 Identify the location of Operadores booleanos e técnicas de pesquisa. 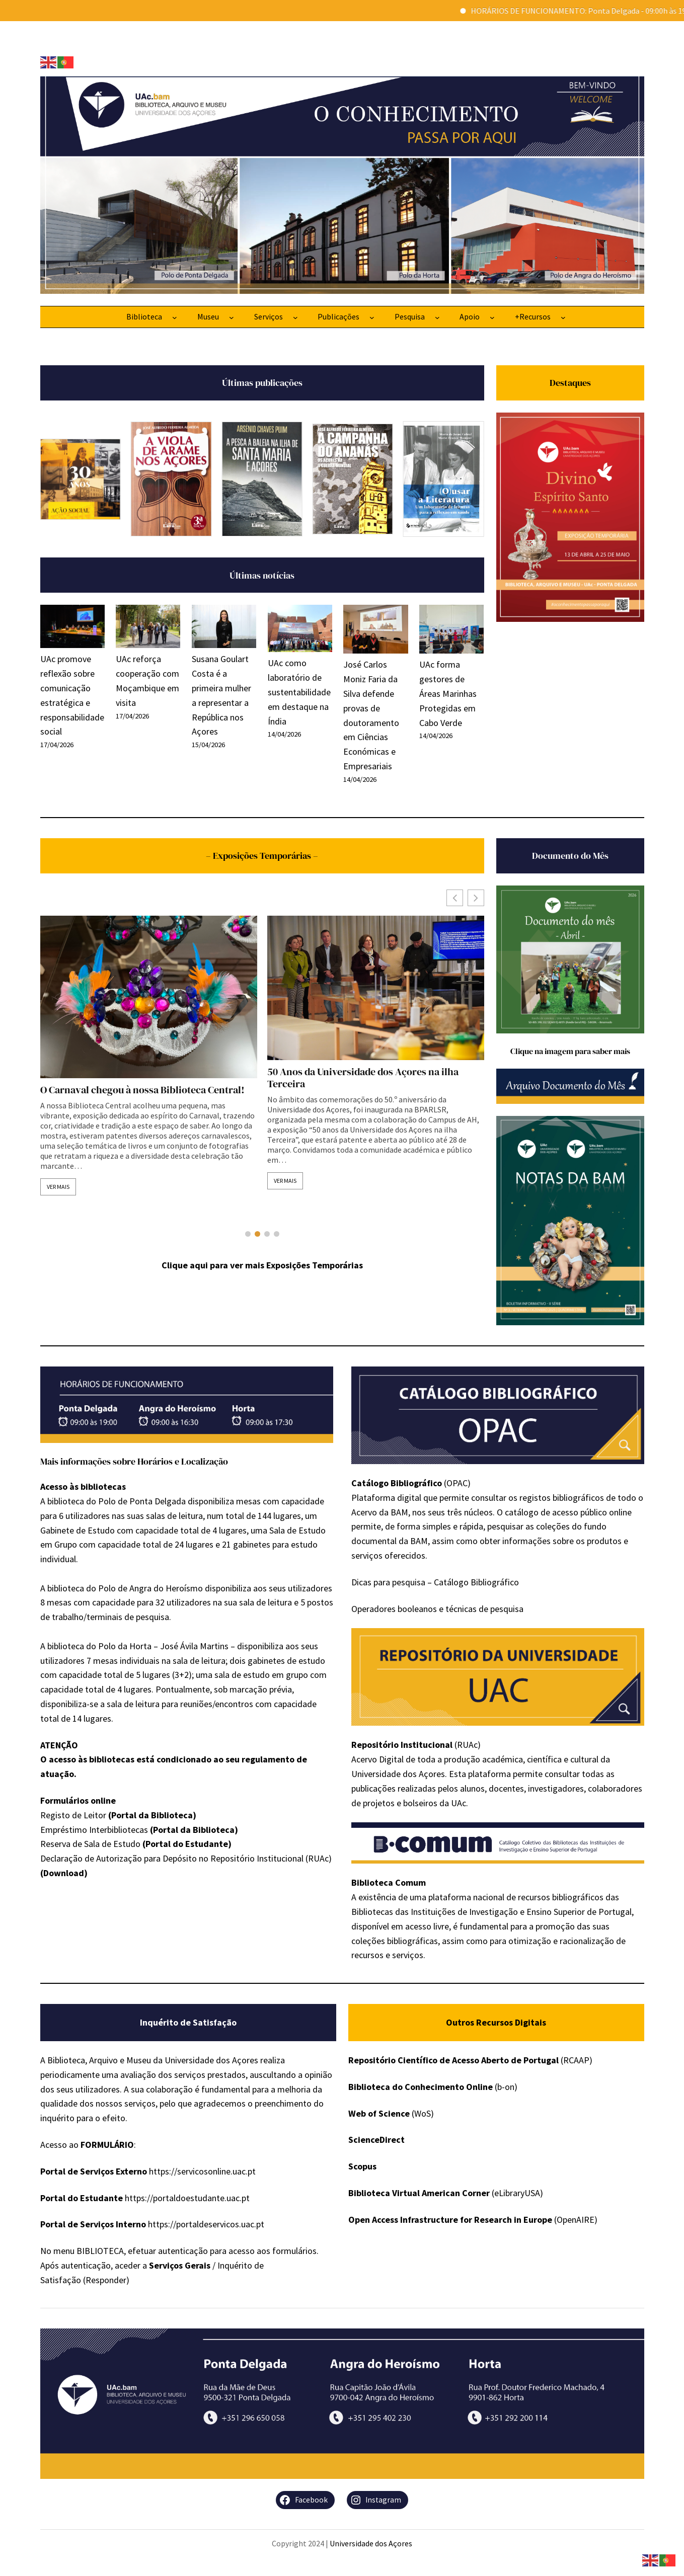
(437, 1609).